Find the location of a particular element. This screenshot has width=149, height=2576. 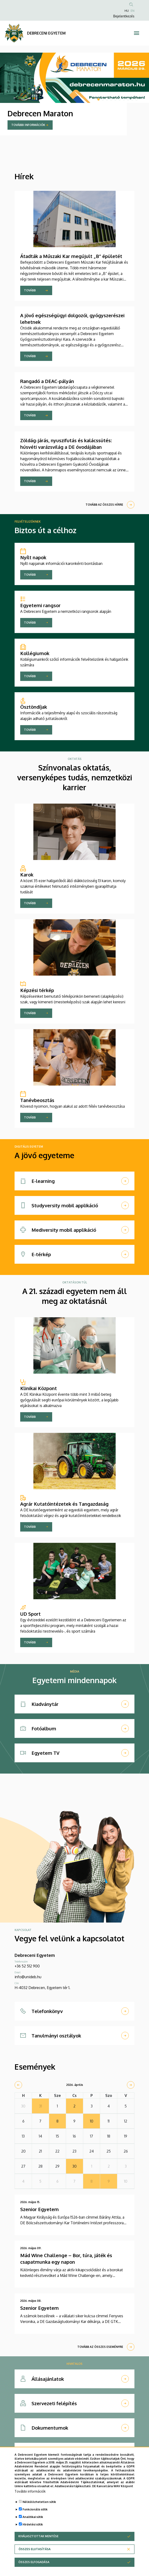

5 [tab] is located at coordinates (115, 99).